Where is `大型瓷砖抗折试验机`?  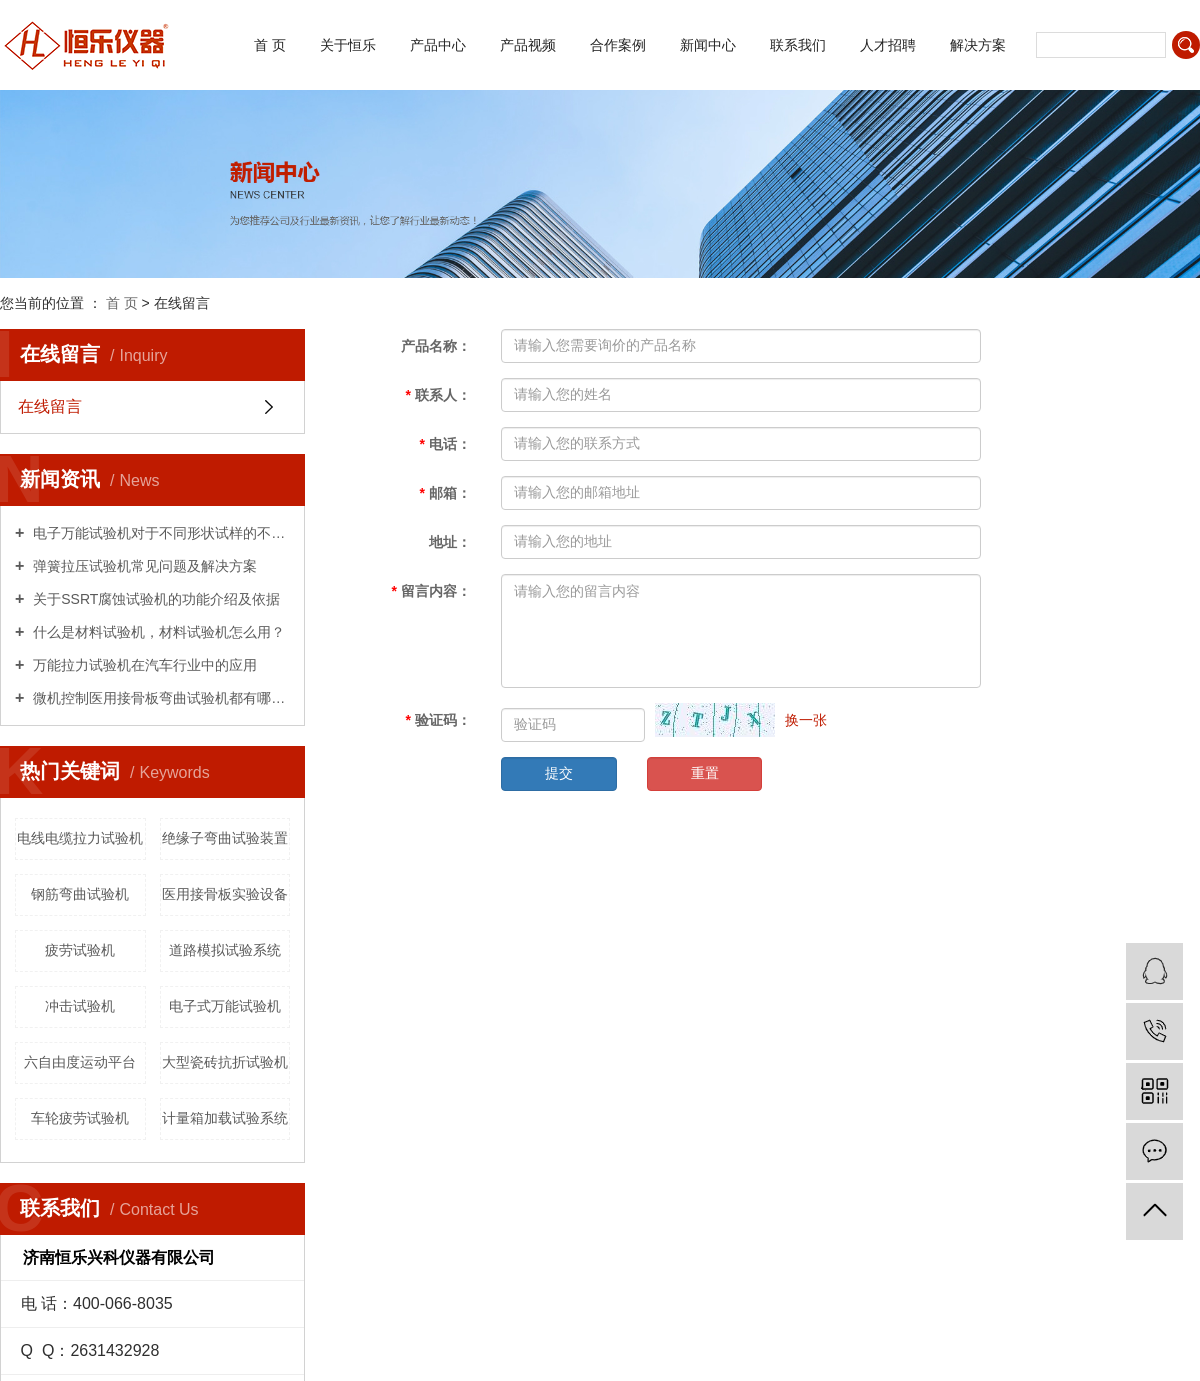 大型瓷砖抗折试验机 is located at coordinates (225, 1062).